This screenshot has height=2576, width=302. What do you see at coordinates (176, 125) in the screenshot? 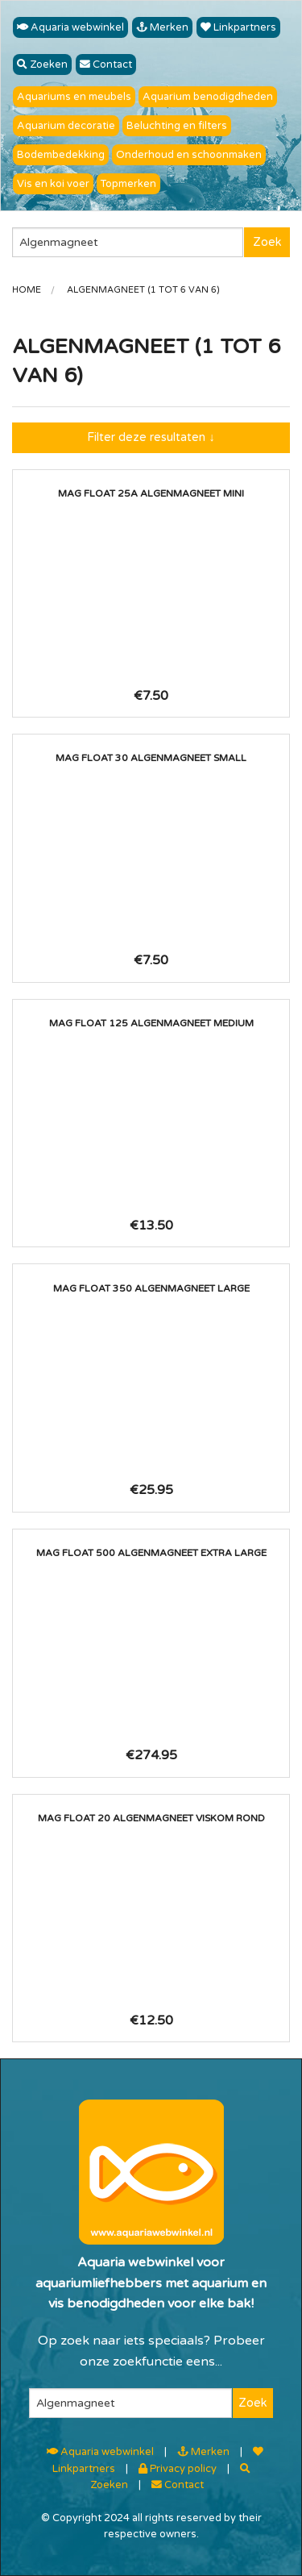
I see `Beluchting en filters` at bounding box center [176, 125].